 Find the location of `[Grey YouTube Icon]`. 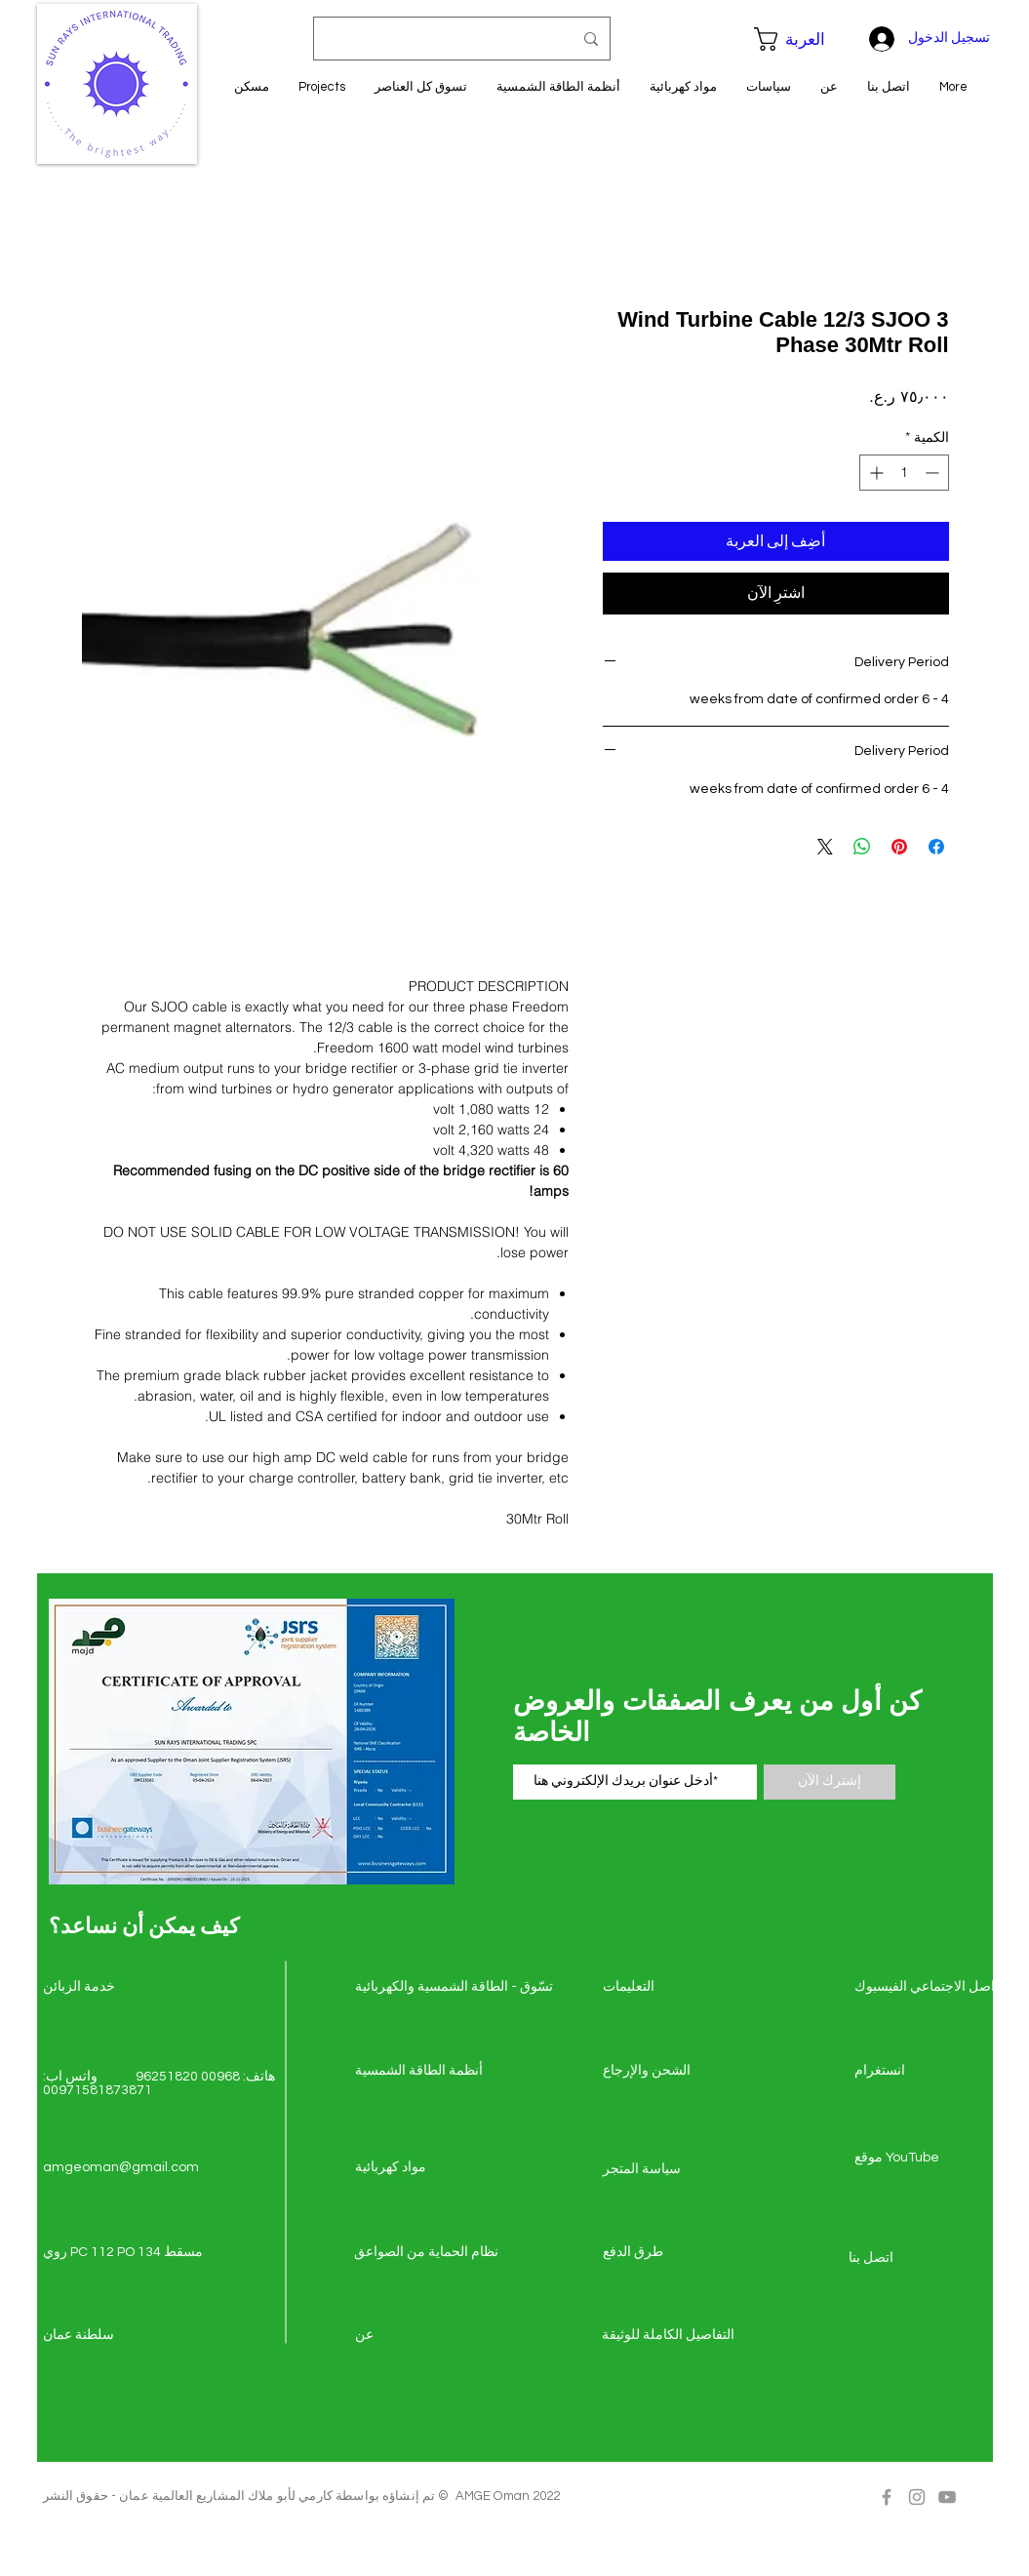

[Grey YouTube Icon] is located at coordinates (947, 2497).